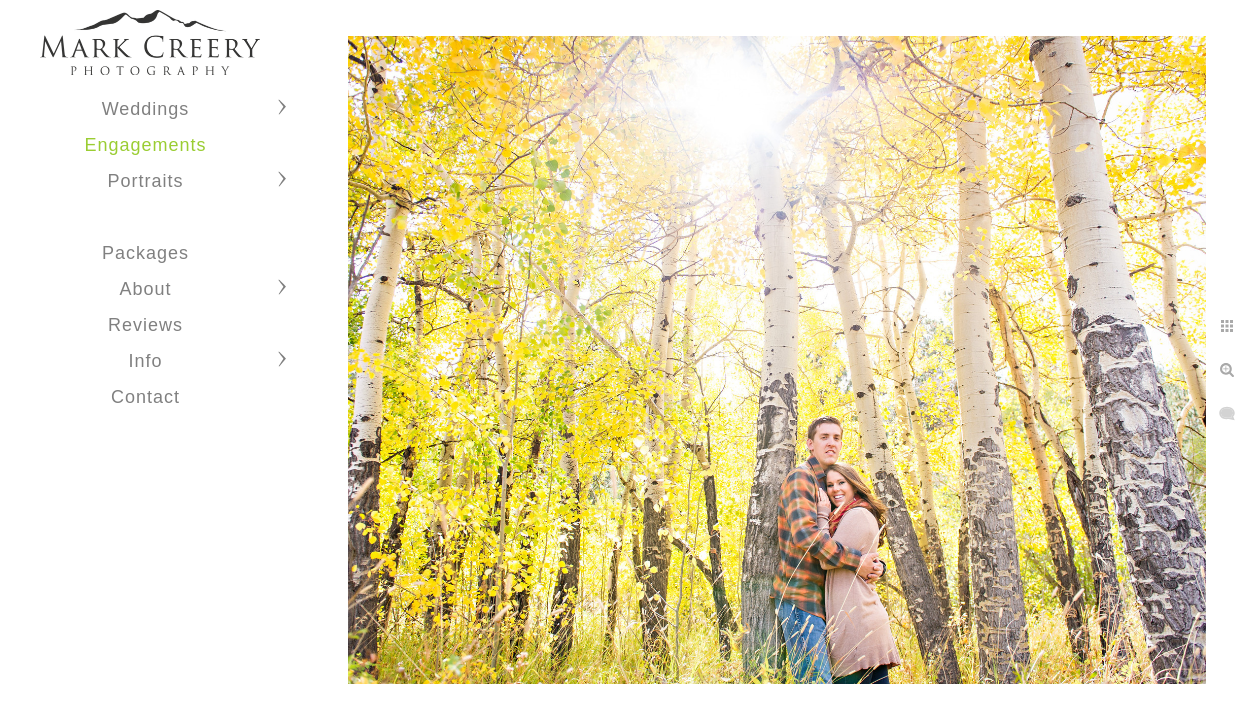 Image resolution: width=1254 pixels, height=720 pixels. What do you see at coordinates (145, 361) in the screenshot?
I see `Info` at bounding box center [145, 361].